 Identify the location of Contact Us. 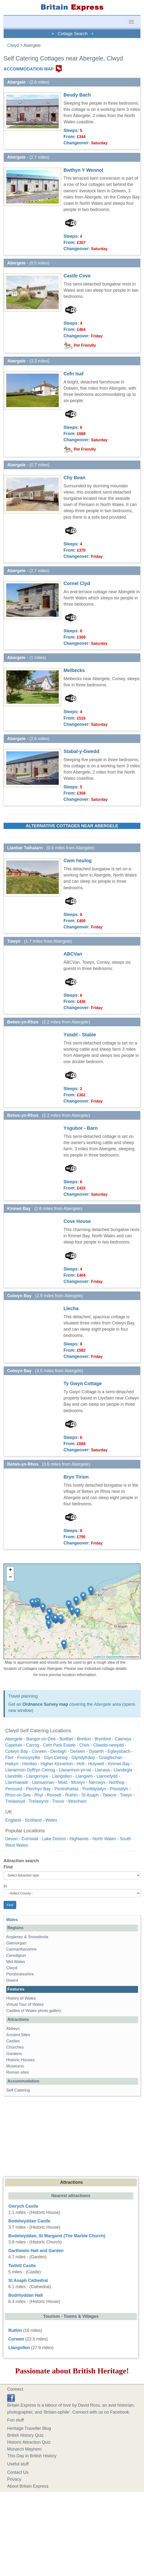
(17, 2472).